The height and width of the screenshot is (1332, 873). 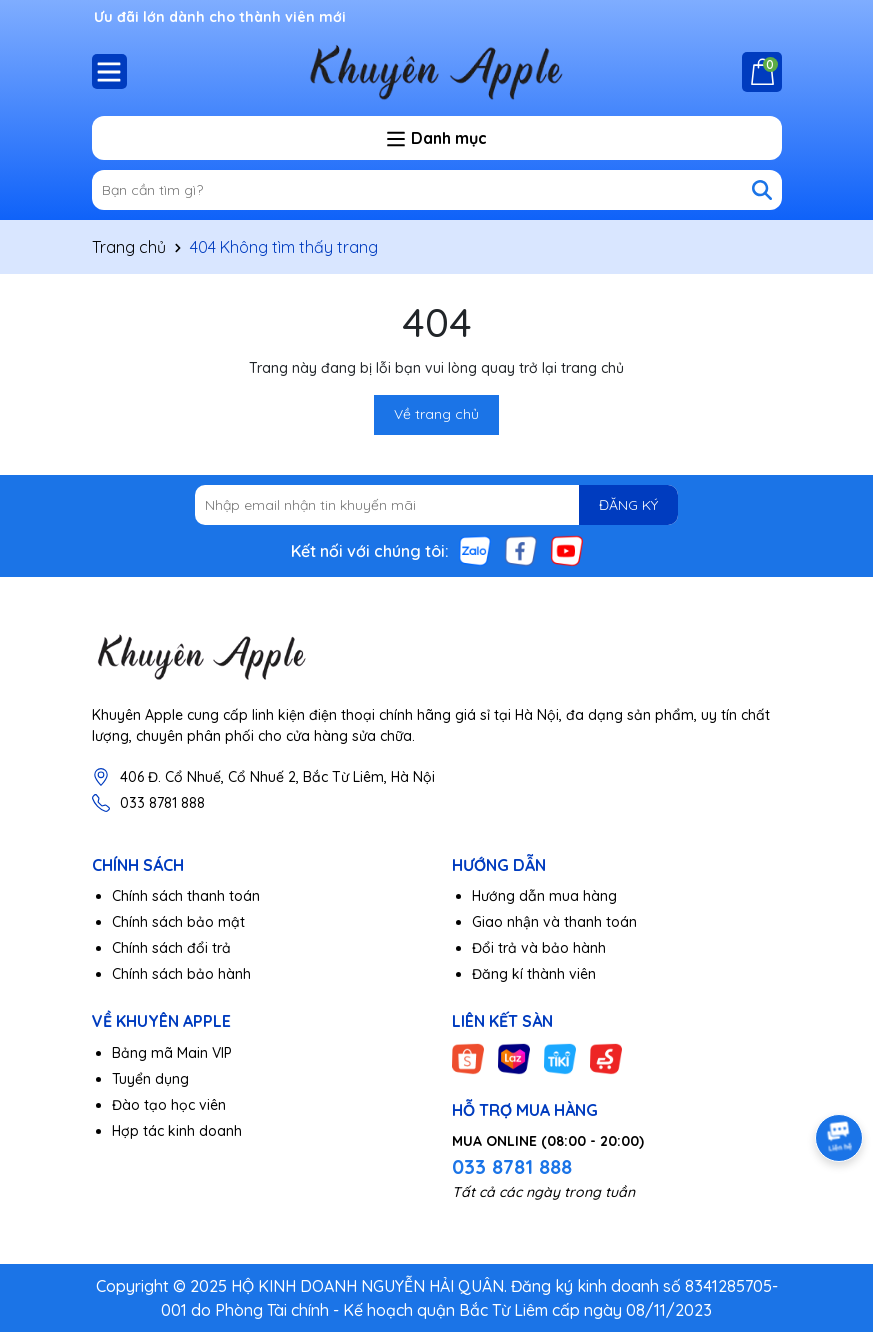 I want to click on Đăng kí thành viên, so click(x=534, y=974).